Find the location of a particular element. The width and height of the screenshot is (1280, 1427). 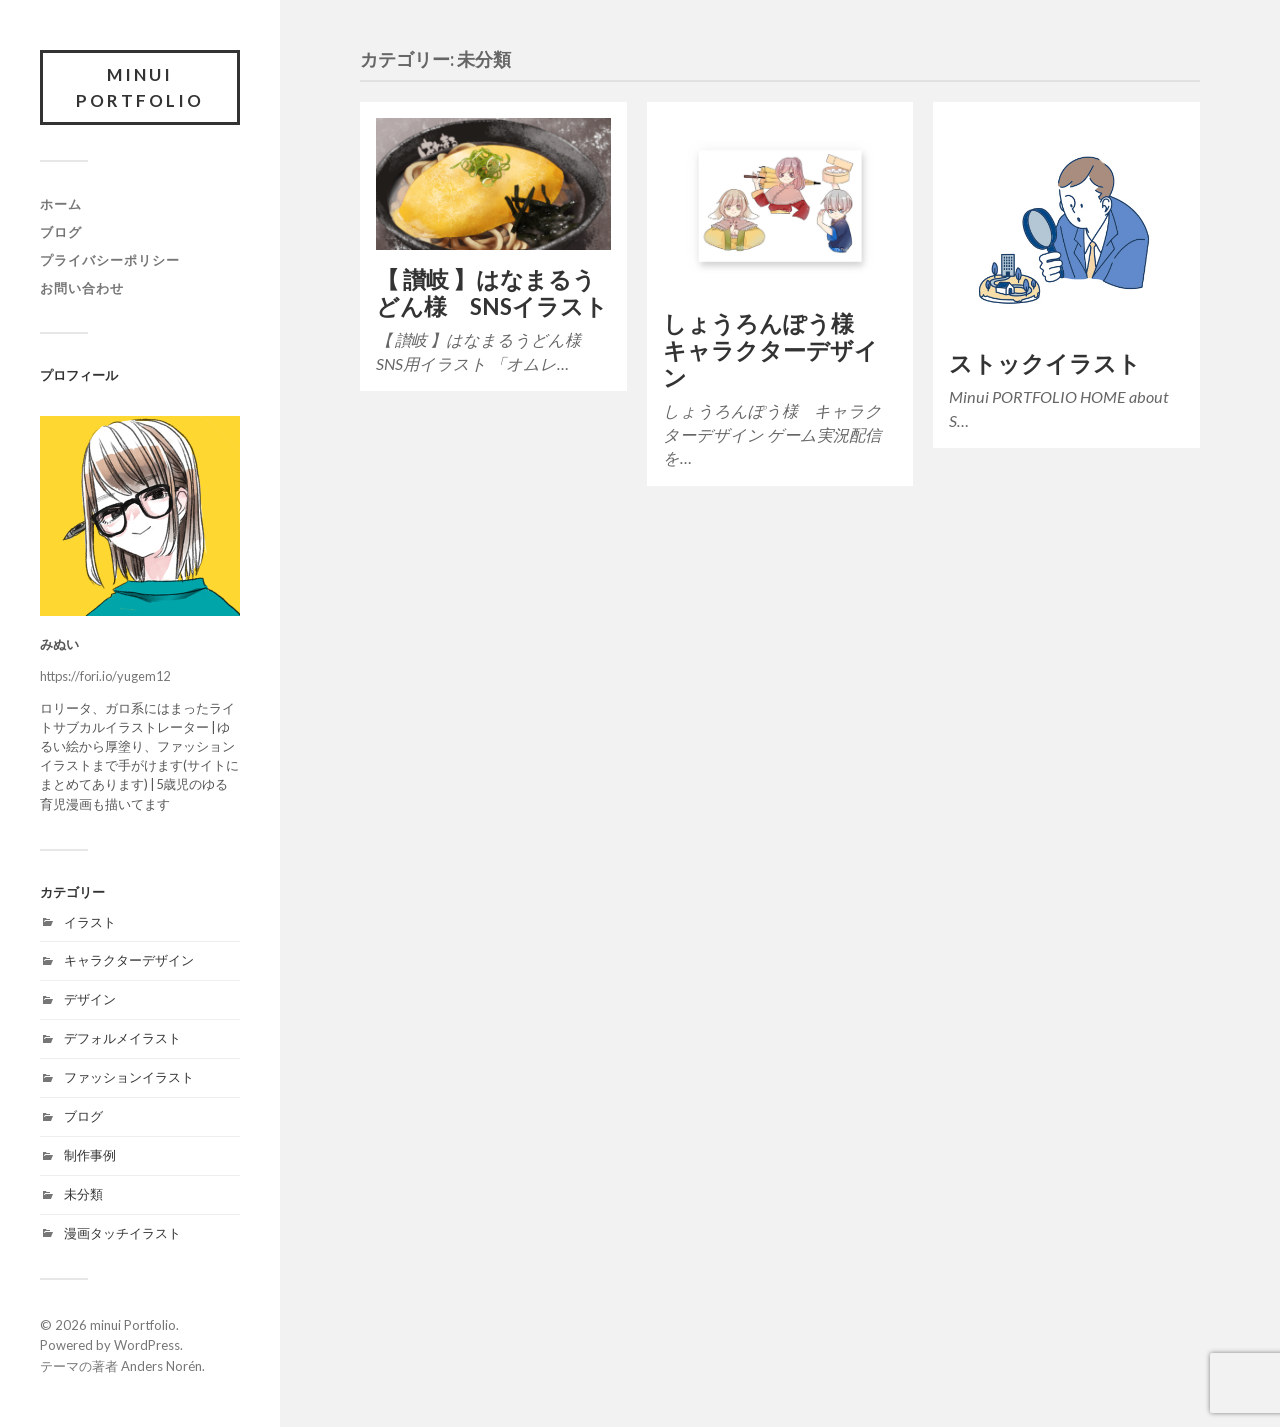

お問い合わせ is located at coordinates (82, 288).